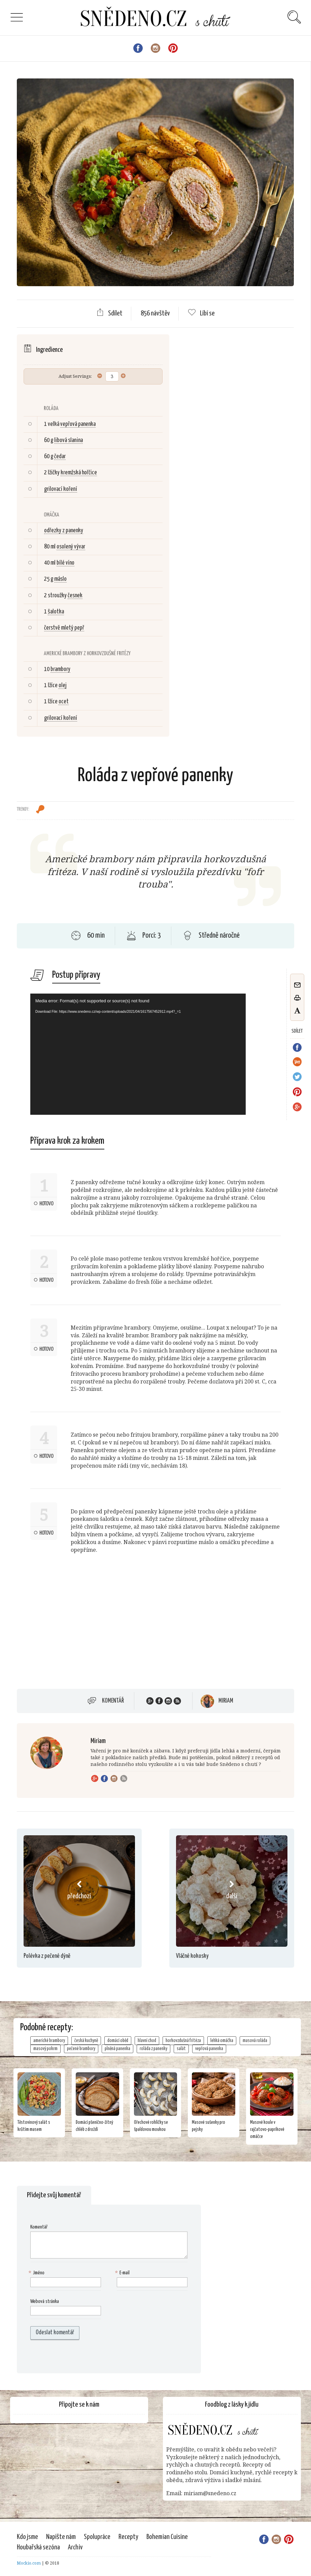 This screenshot has height=2576, width=311. I want to click on [Advertisement], so click(73, 1630).